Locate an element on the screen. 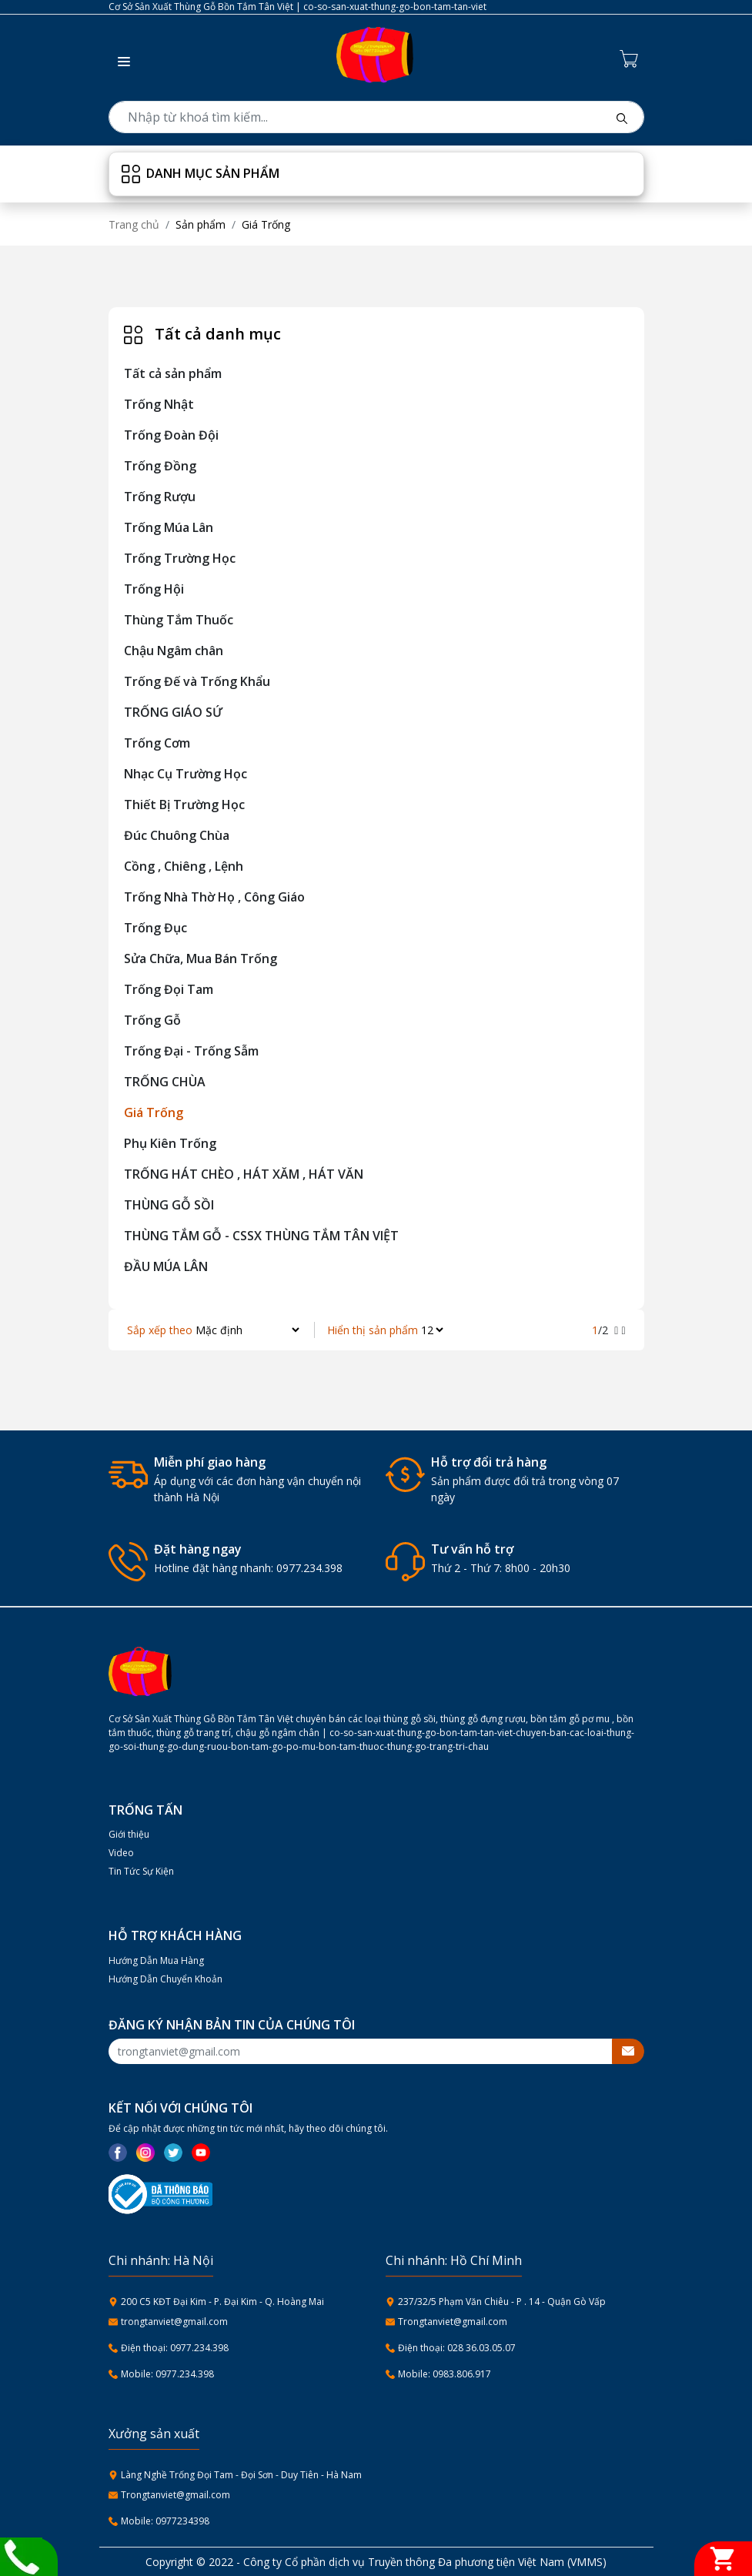 The image size is (752, 2576). Mobile: 0977234398 is located at coordinates (165, 2520).